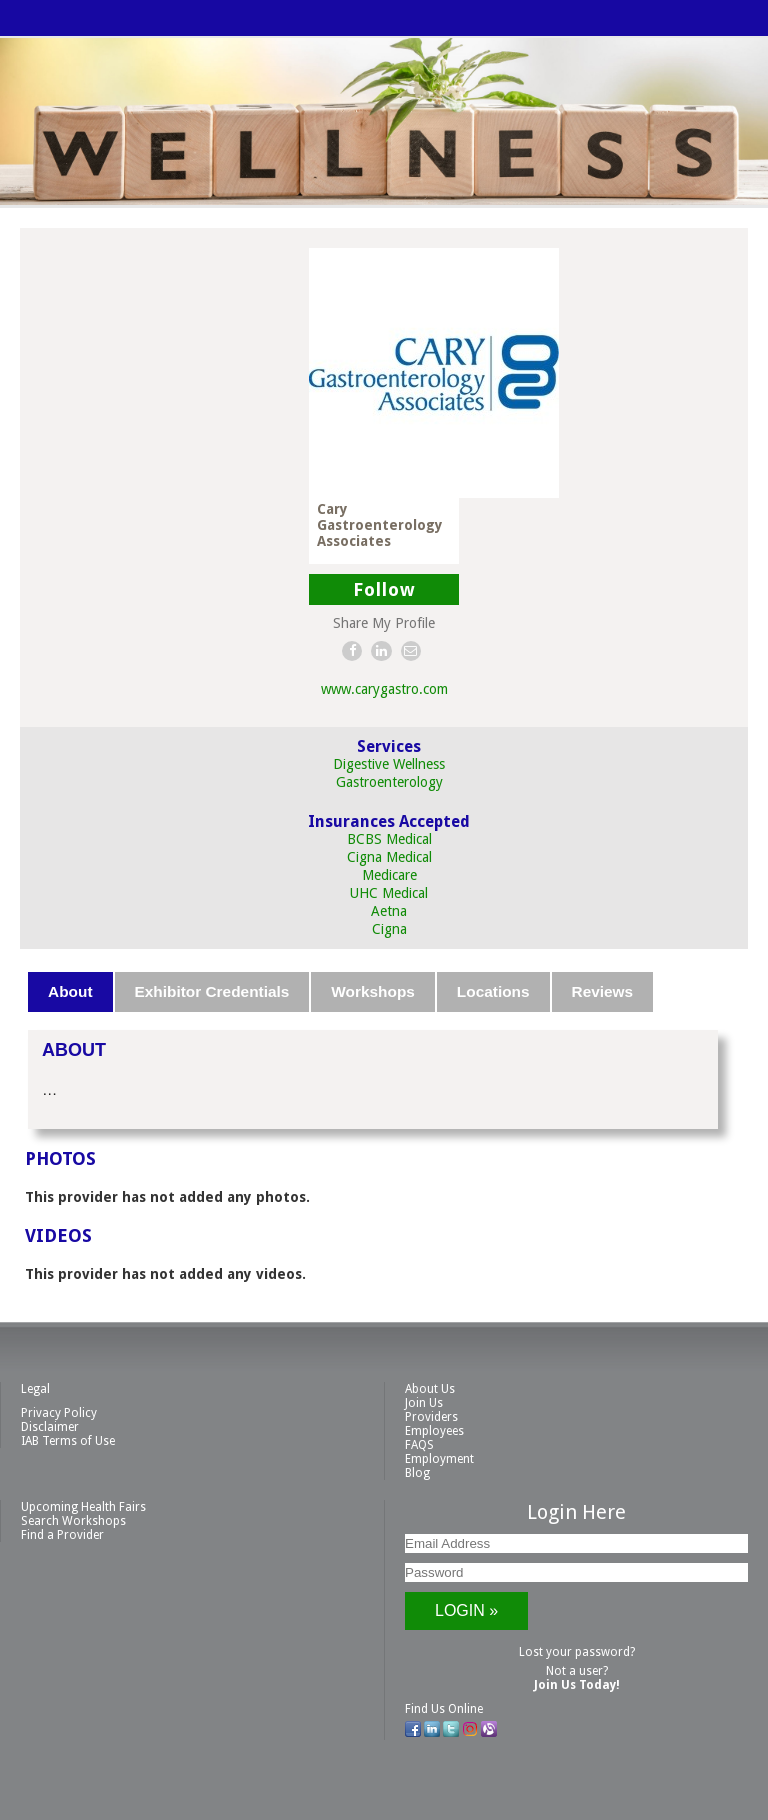  What do you see at coordinates (389, 857) in the screenshot?
I see `Cigna Medical` at bounding box center [389, 857].